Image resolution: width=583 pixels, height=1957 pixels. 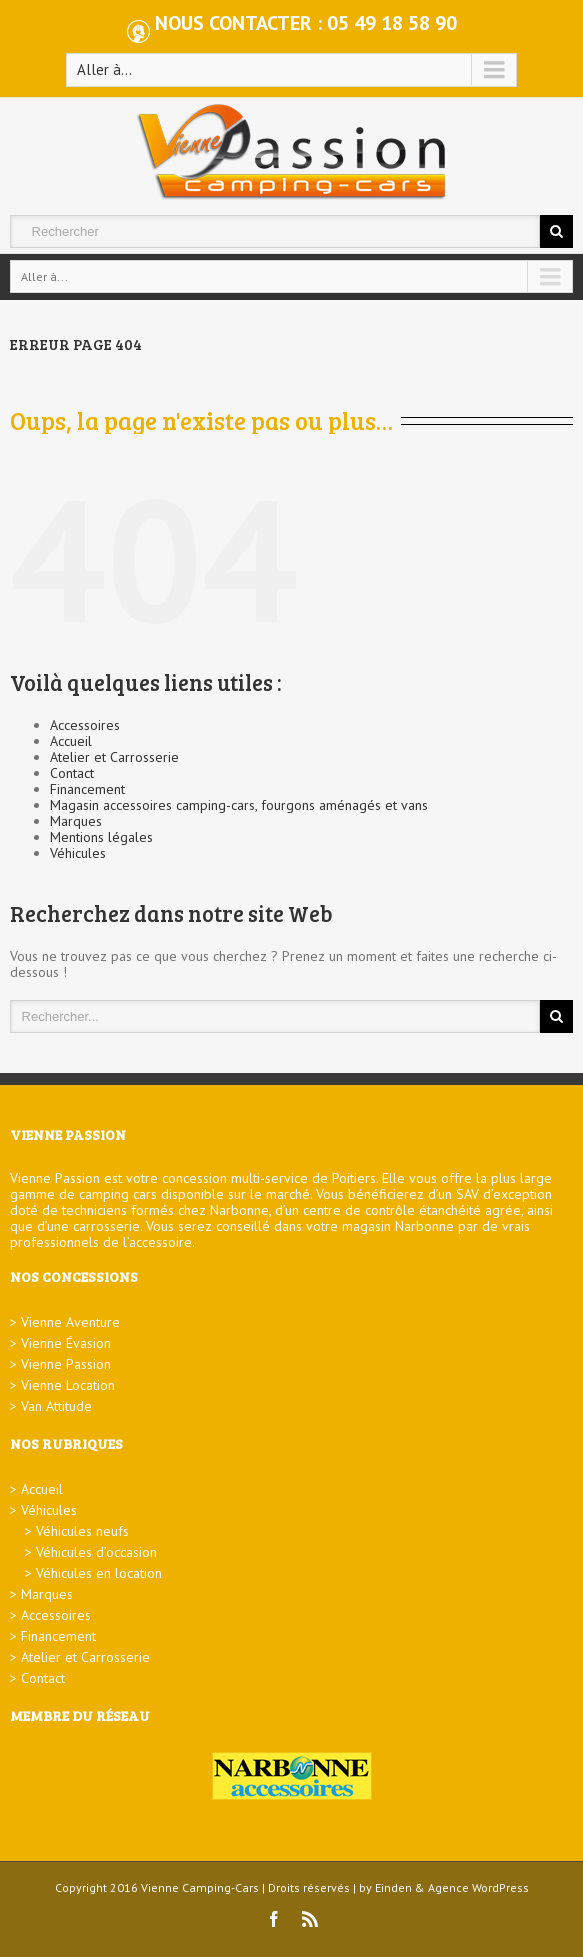 I want to click on Einden, so click(x=393, y=1887).